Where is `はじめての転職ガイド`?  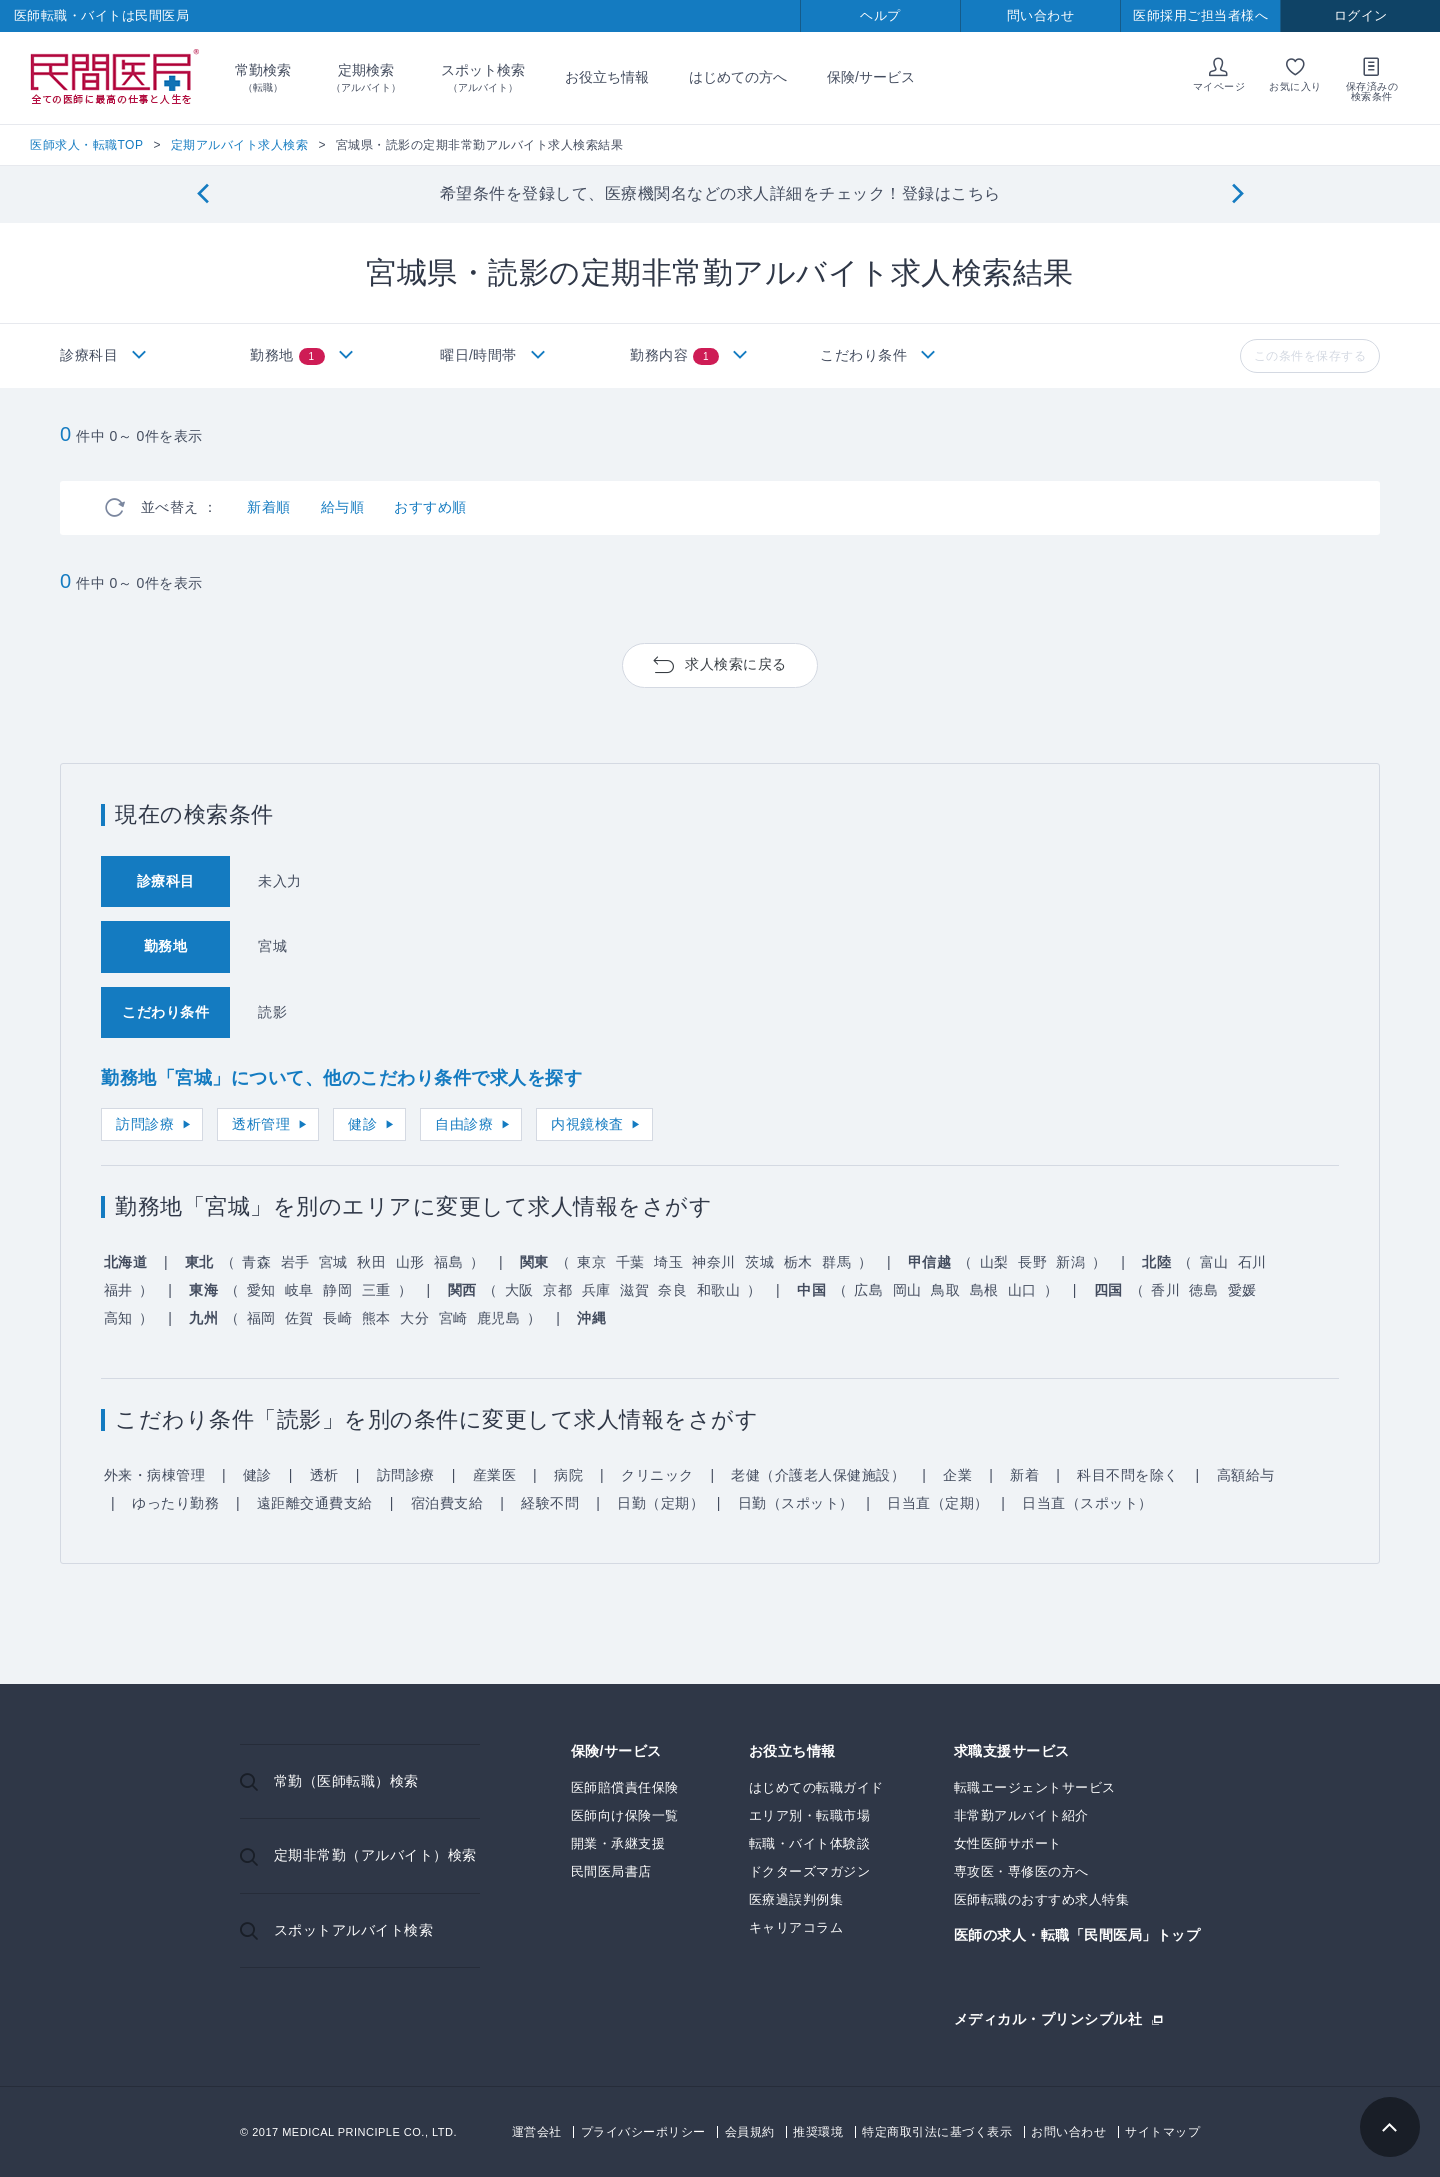
はじめての転職ガイド is located at coordinates (816, 1787).